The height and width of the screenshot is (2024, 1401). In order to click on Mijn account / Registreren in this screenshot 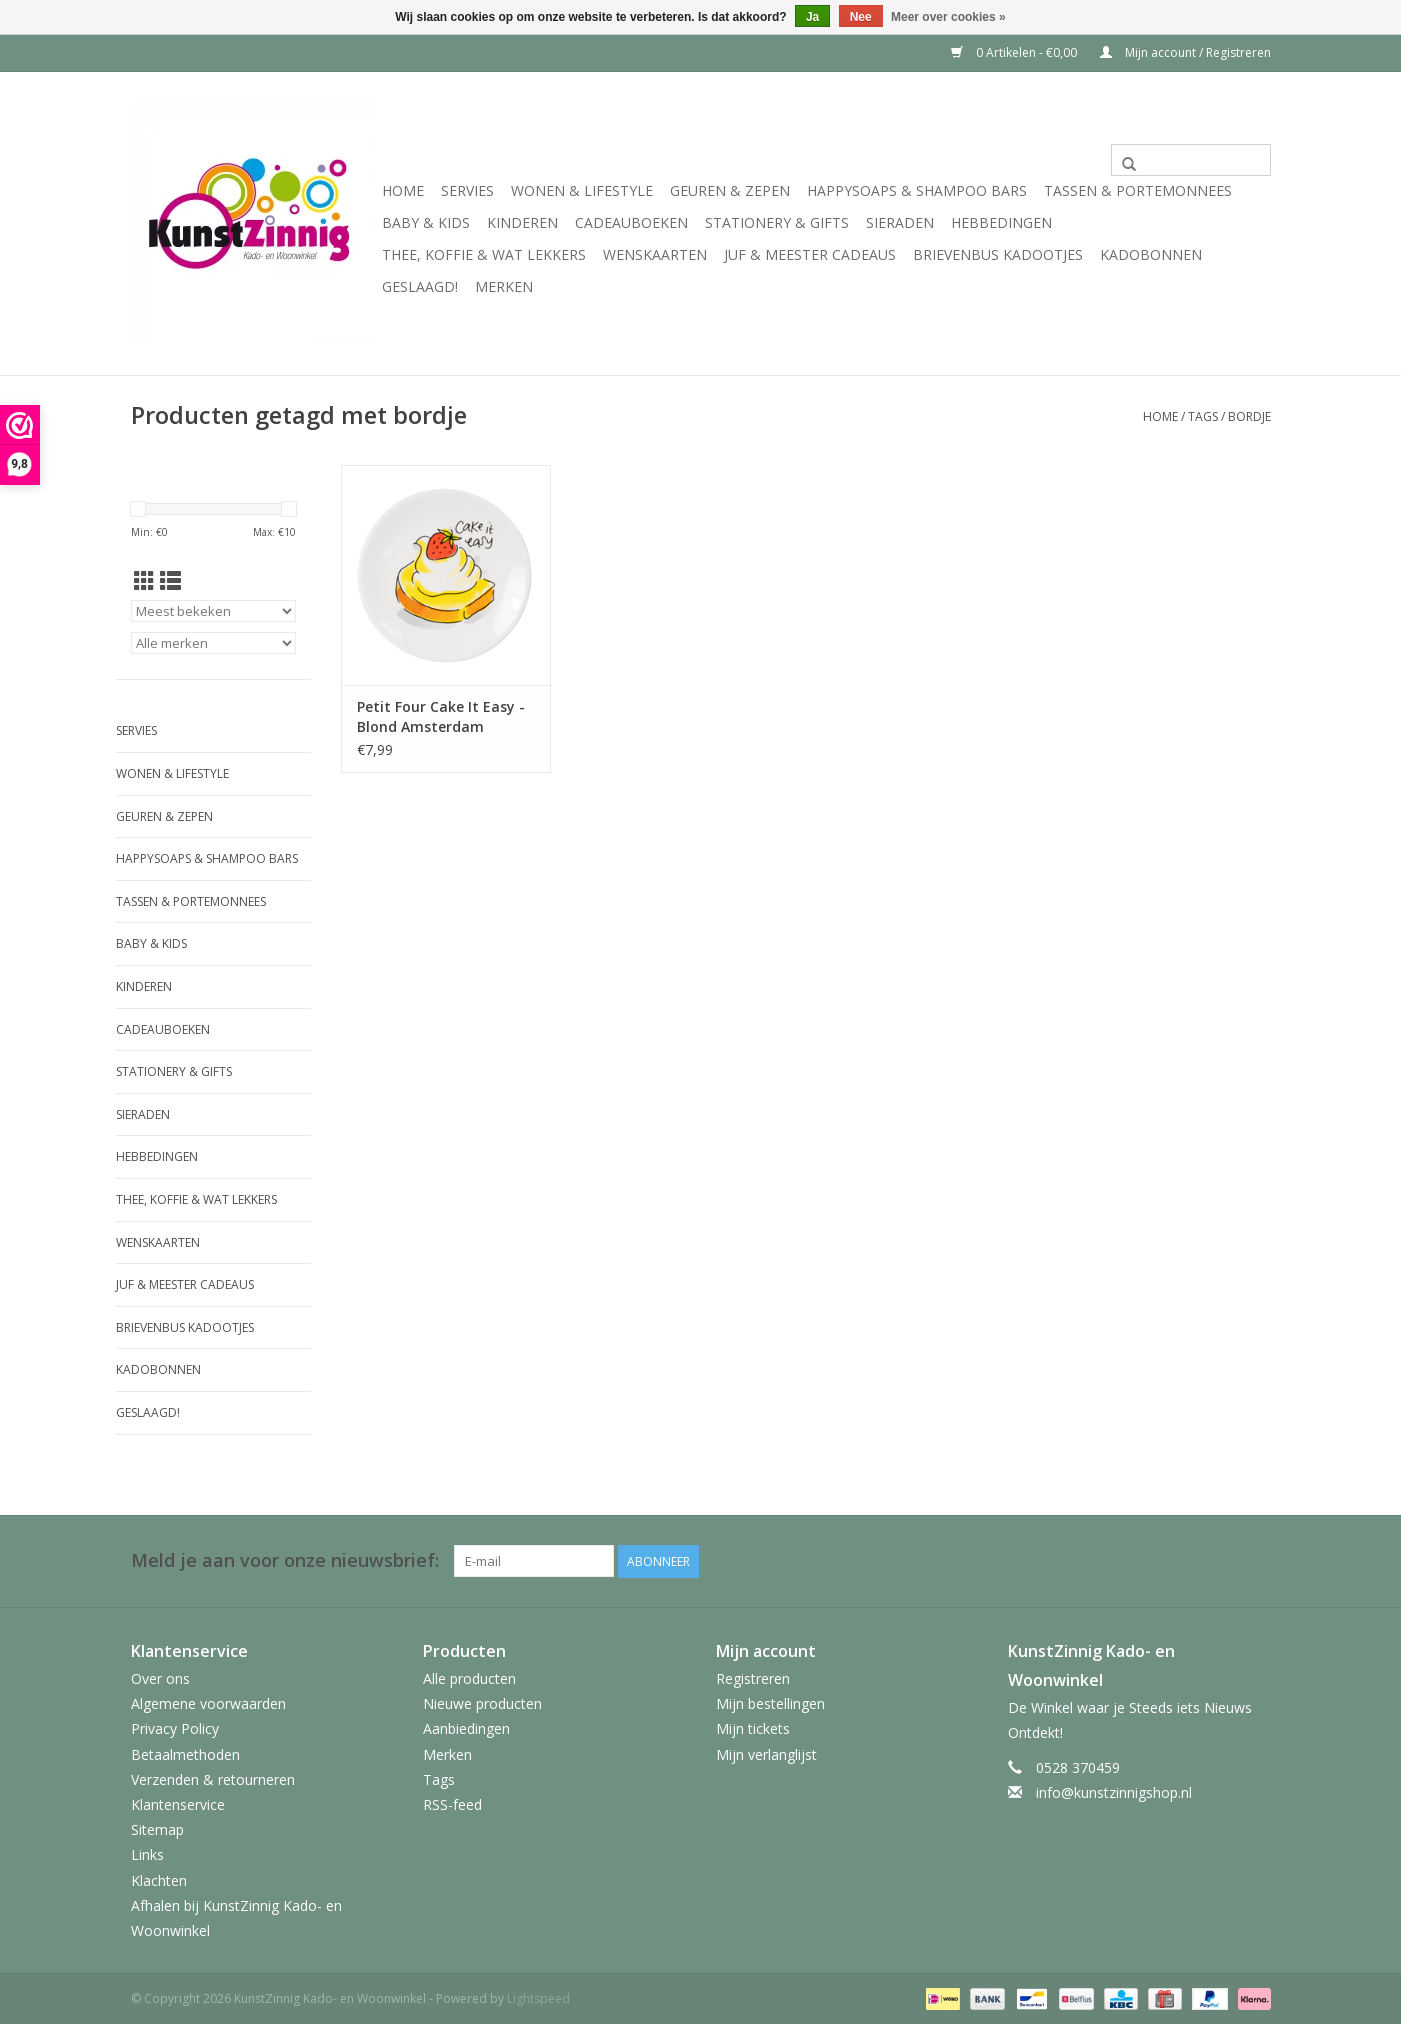, I will do `click(1185, 52)`.